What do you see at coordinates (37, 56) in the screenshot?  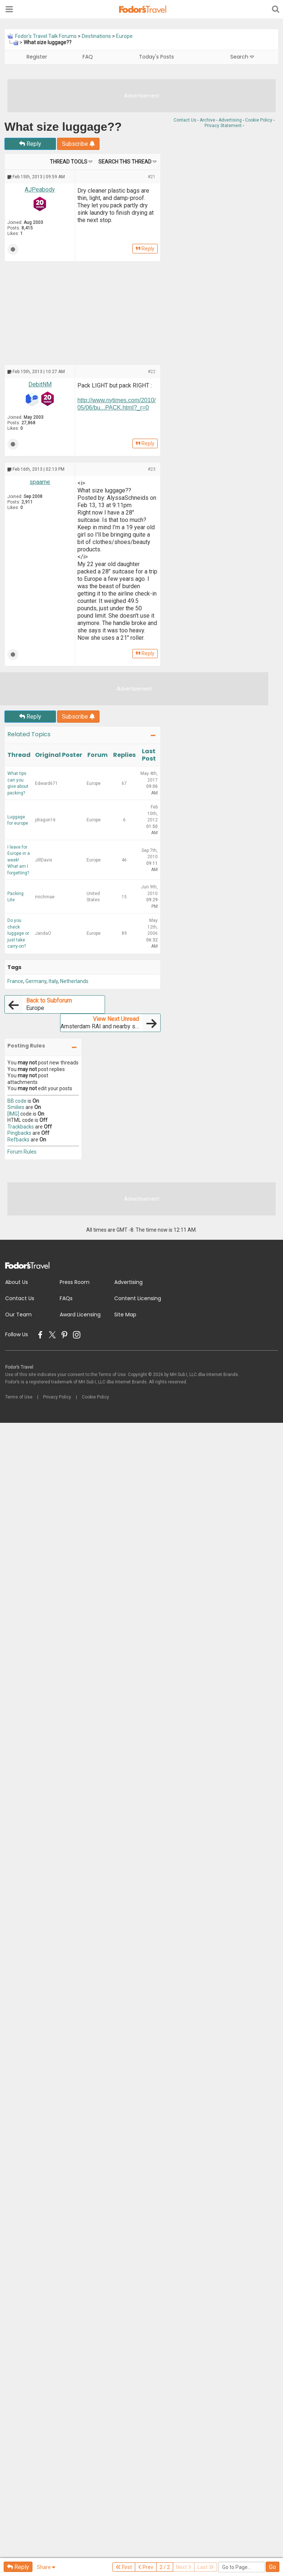 I see `Register` at bounding box center [37, 56].